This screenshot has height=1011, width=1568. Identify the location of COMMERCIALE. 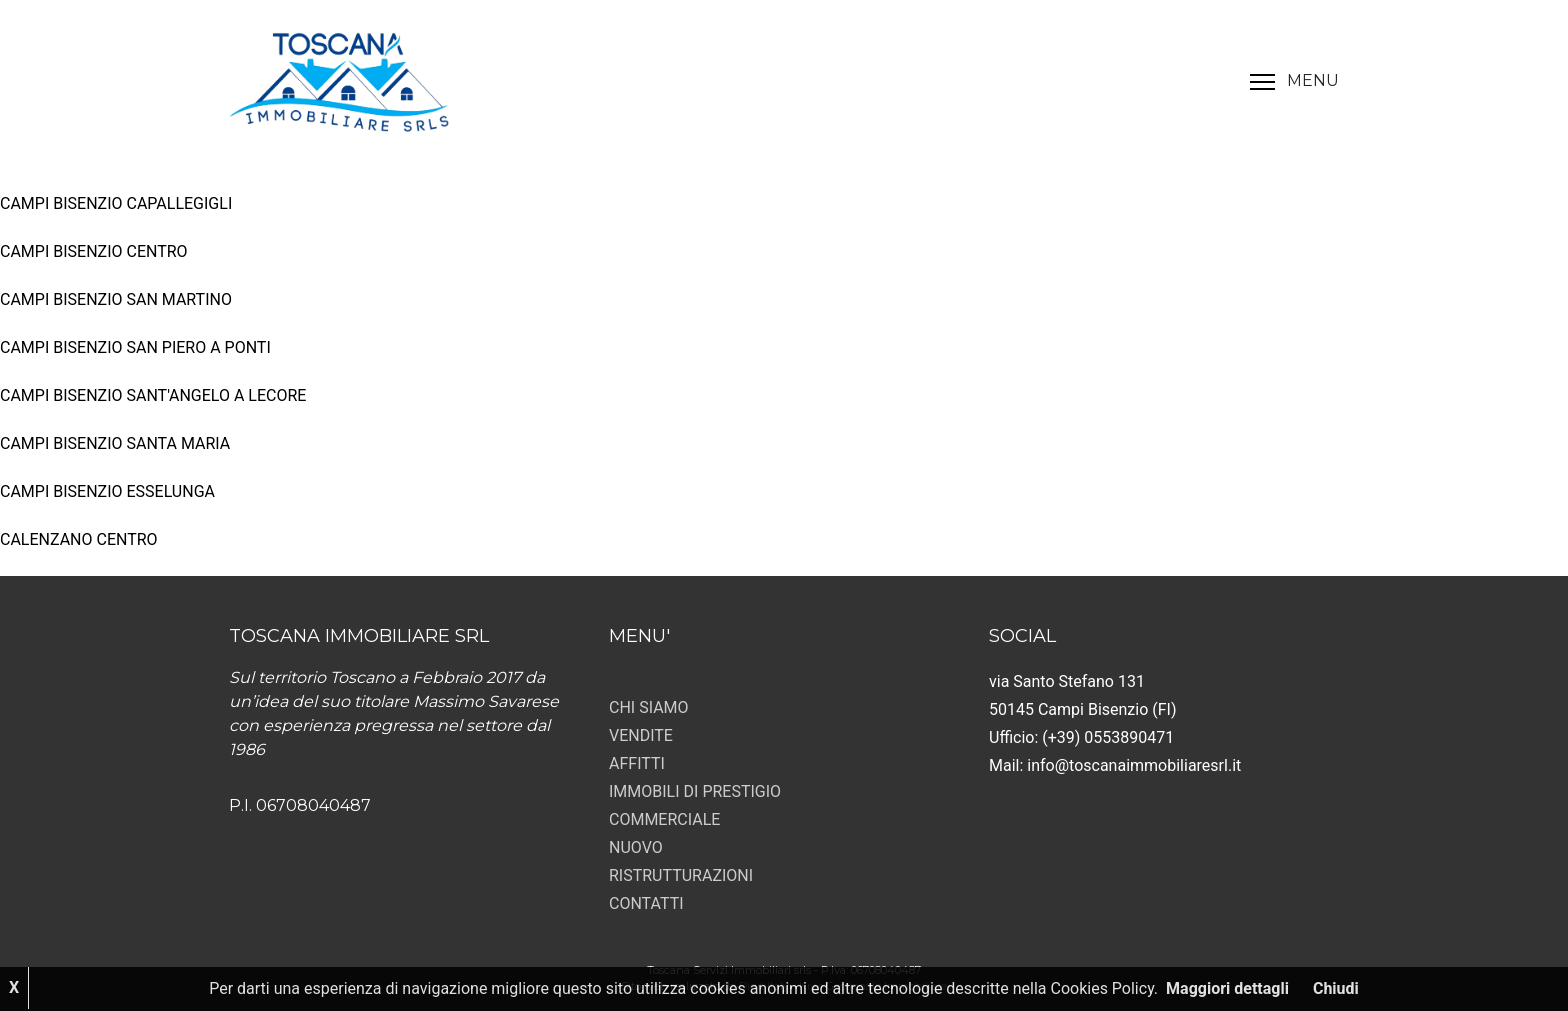
(664, 819).